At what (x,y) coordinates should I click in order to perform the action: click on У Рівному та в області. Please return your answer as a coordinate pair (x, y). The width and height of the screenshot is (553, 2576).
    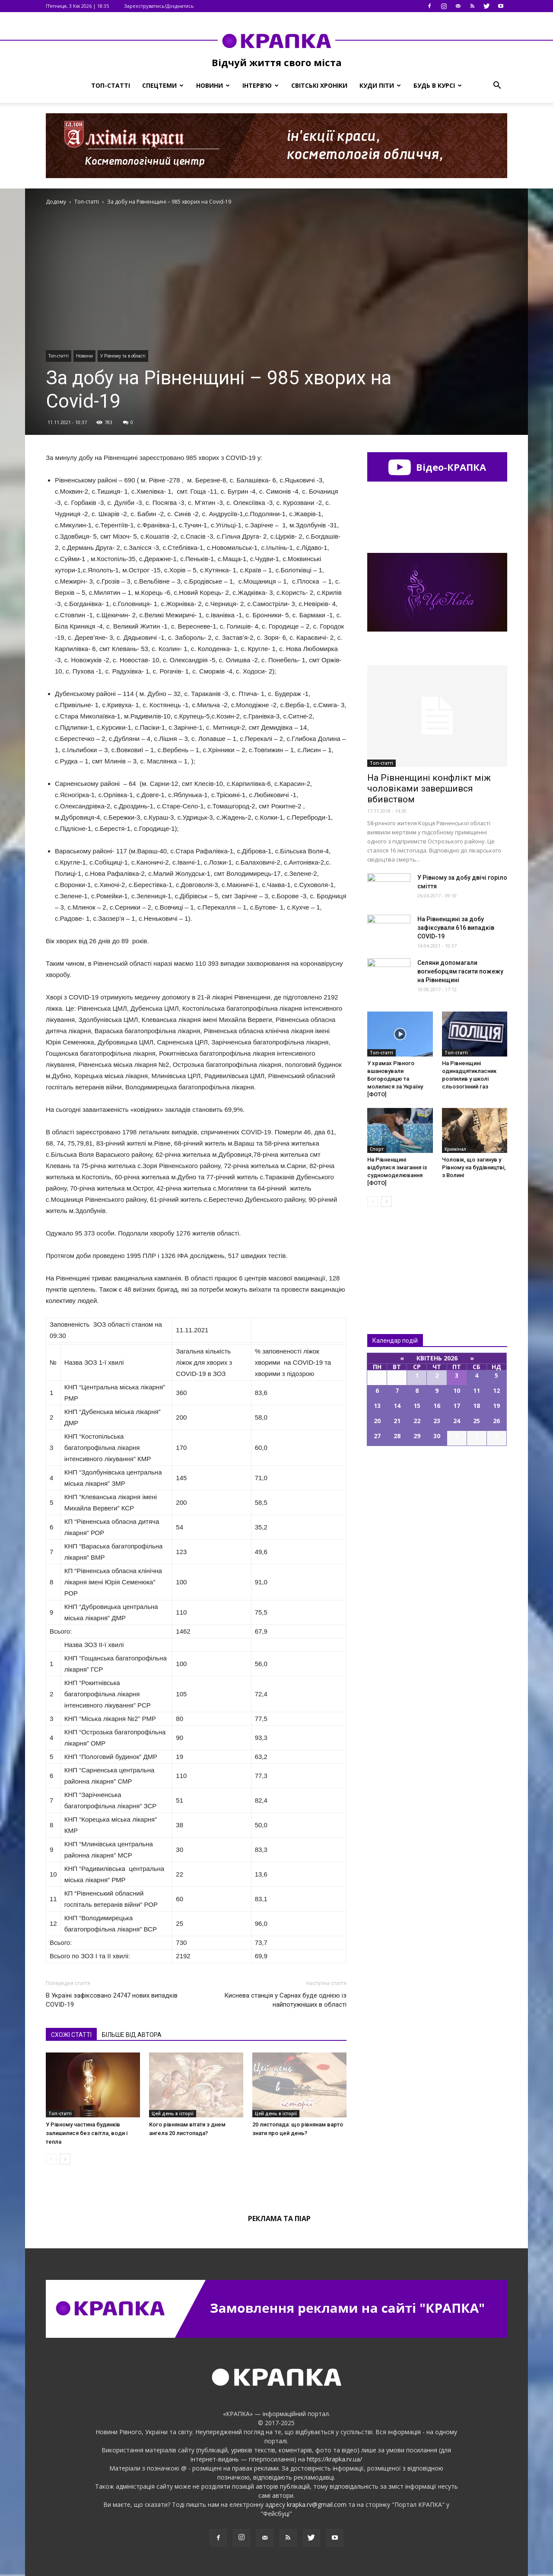
    Looking at the image, I should click on (123, 356).